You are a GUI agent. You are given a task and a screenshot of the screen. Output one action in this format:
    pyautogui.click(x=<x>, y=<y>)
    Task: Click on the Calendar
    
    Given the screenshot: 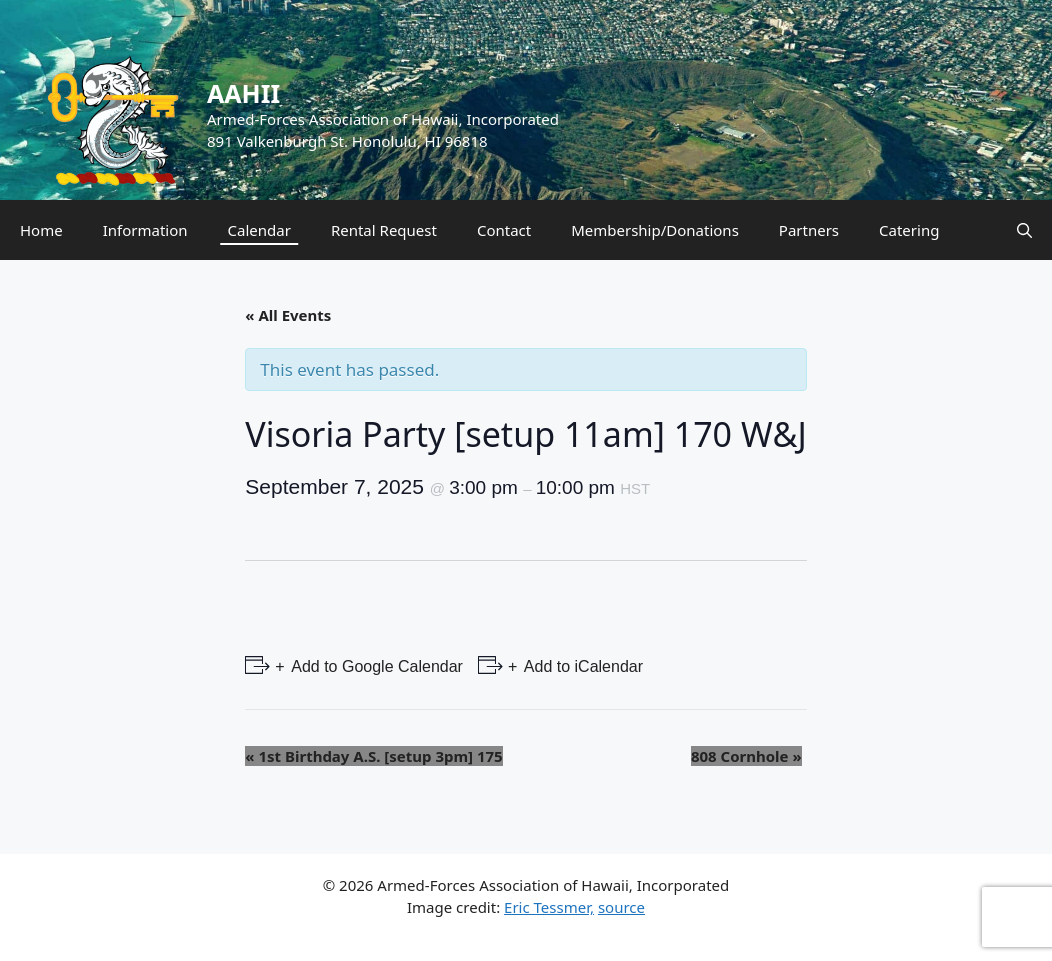 What is the action you would take?
    pyautogui.click(x=259, y=230)
    